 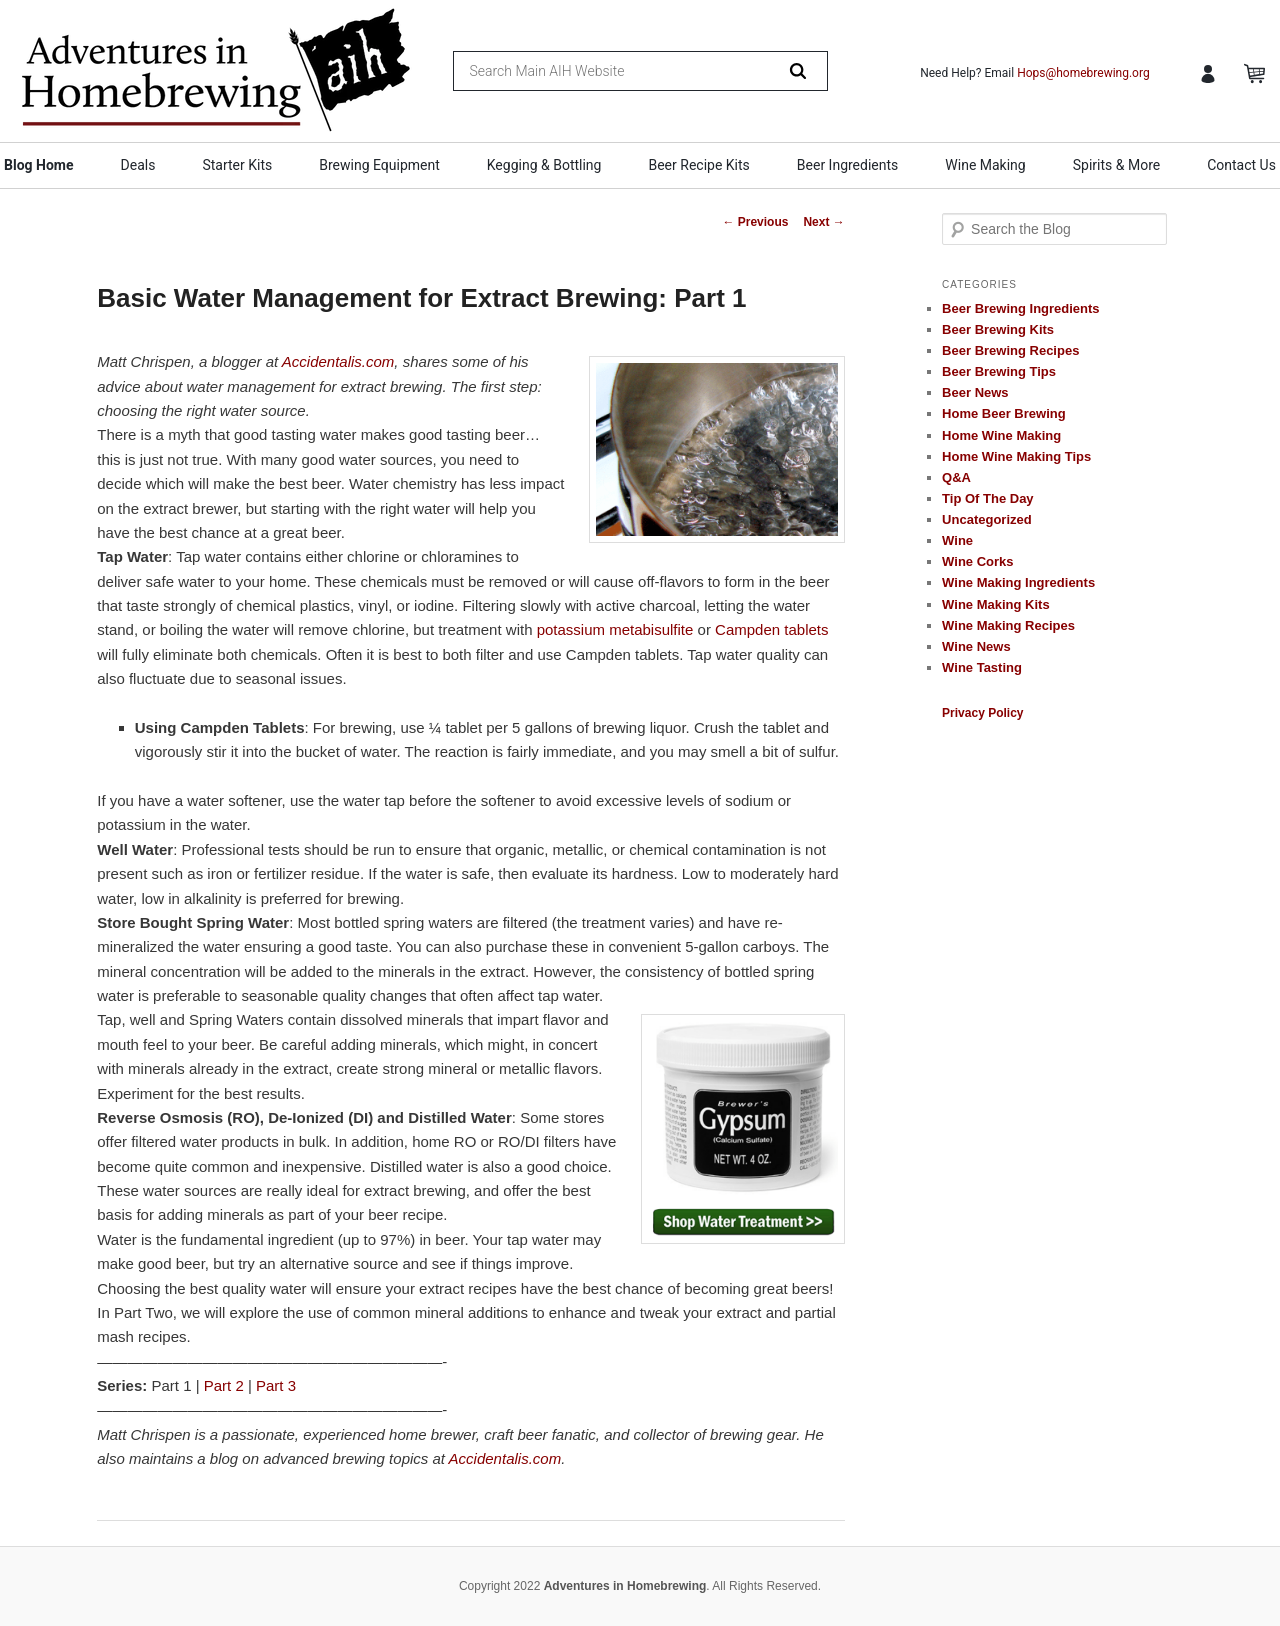 I want to click on Wine Making Kits, so click(x=996, y=604).